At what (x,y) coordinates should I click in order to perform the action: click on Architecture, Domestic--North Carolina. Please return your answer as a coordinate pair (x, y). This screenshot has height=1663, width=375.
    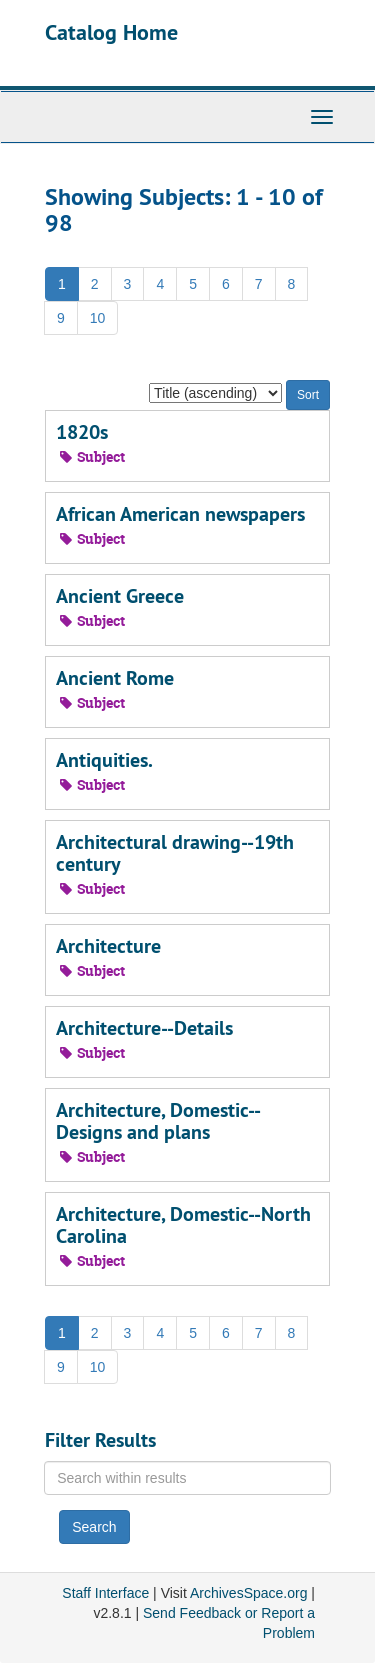
    Looking at the image, I should click on (183, 1225).